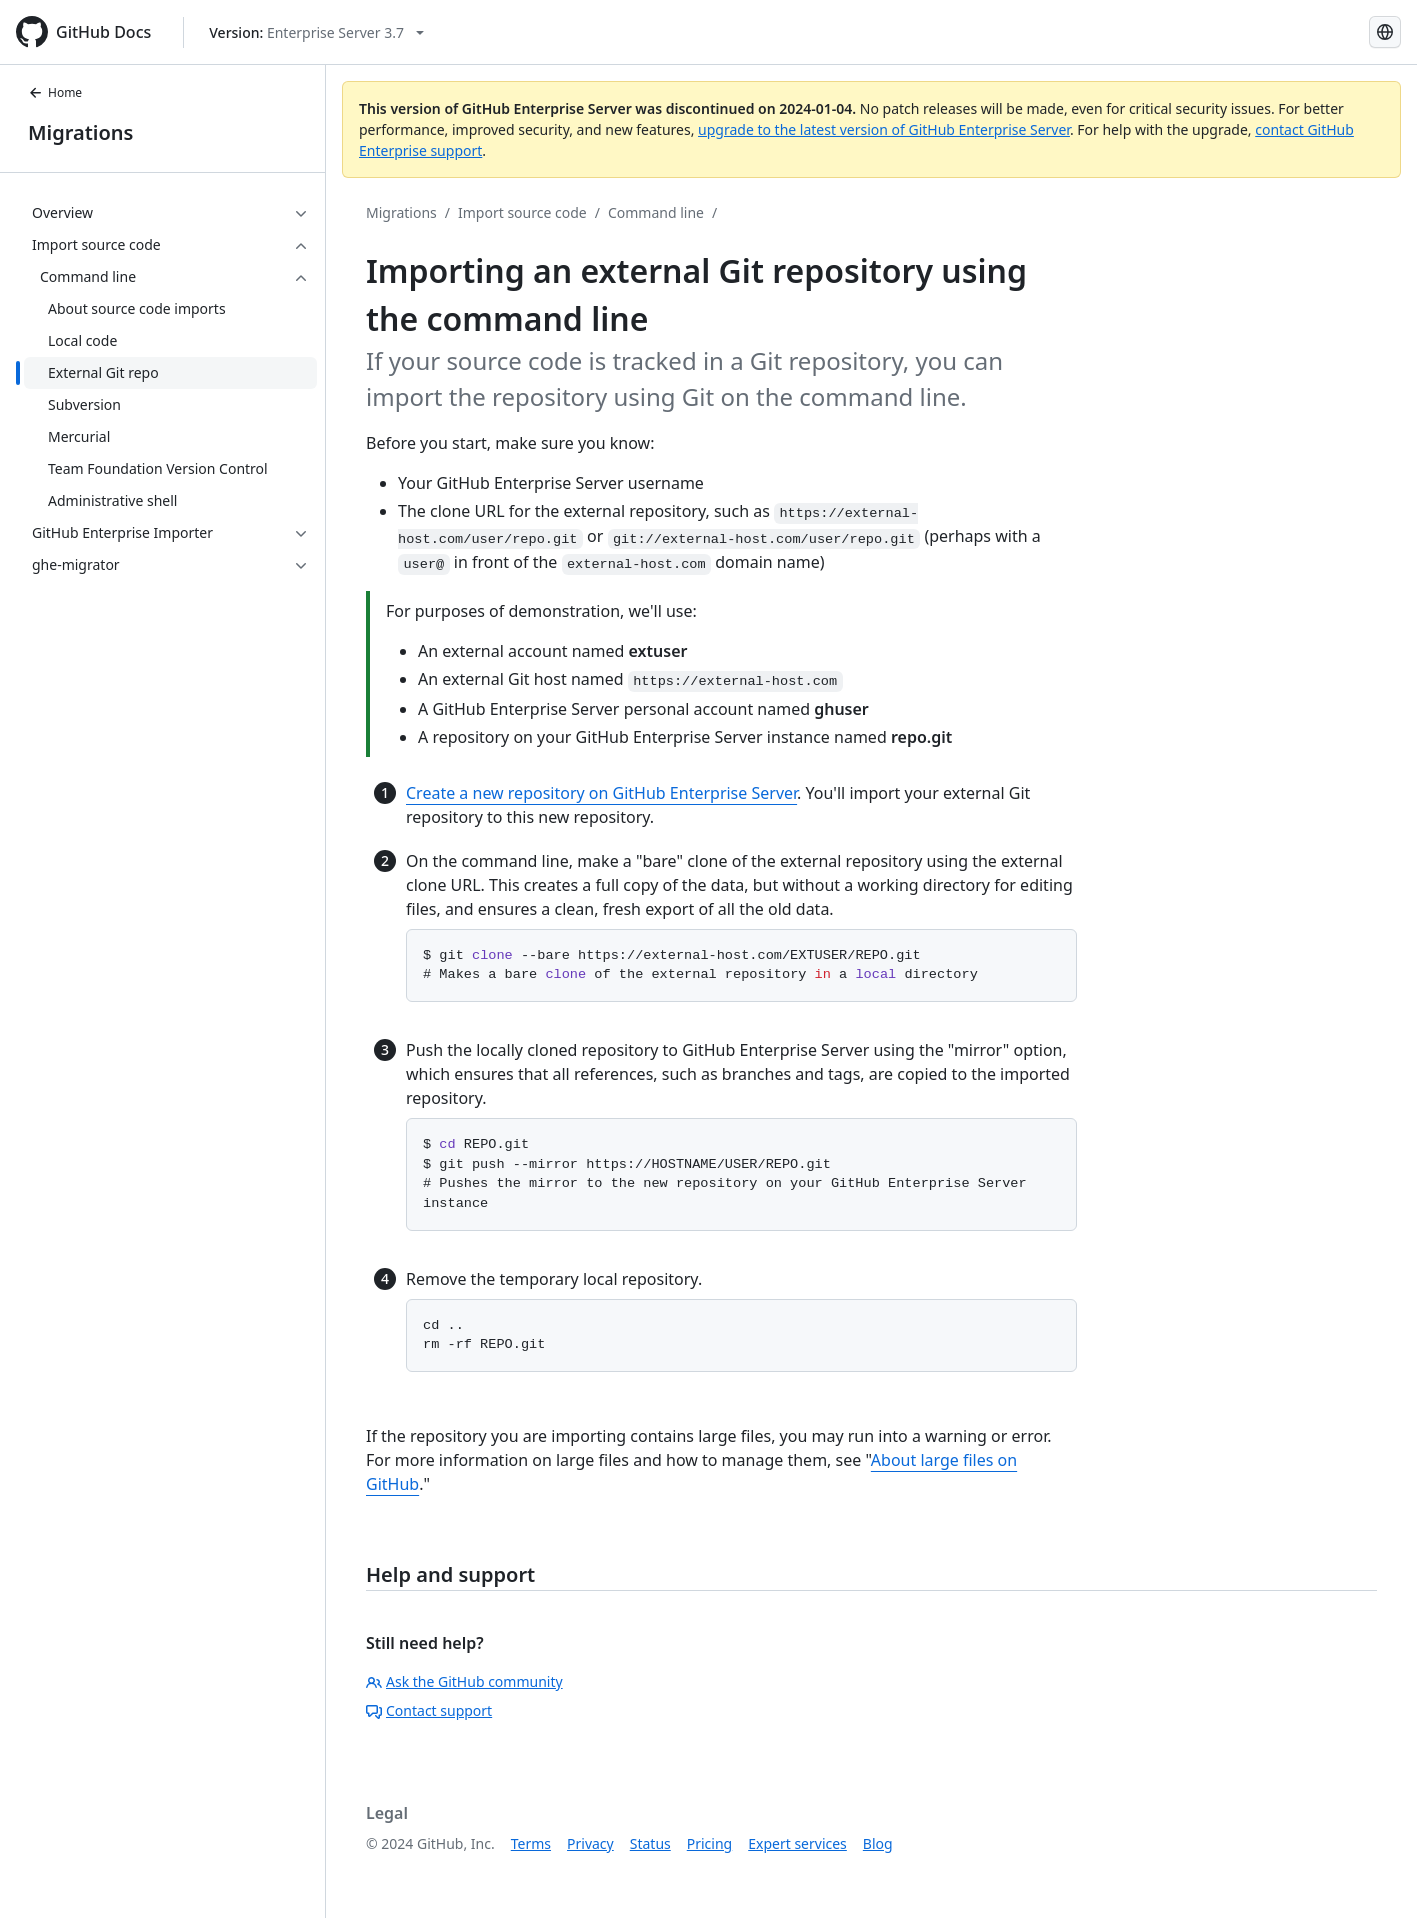 The image size is (1417, 1918). What do you see at coordinates (464, 1681) in the screenshot?
I see `Ask the GitHub community` at bounding box center [464, 1681].